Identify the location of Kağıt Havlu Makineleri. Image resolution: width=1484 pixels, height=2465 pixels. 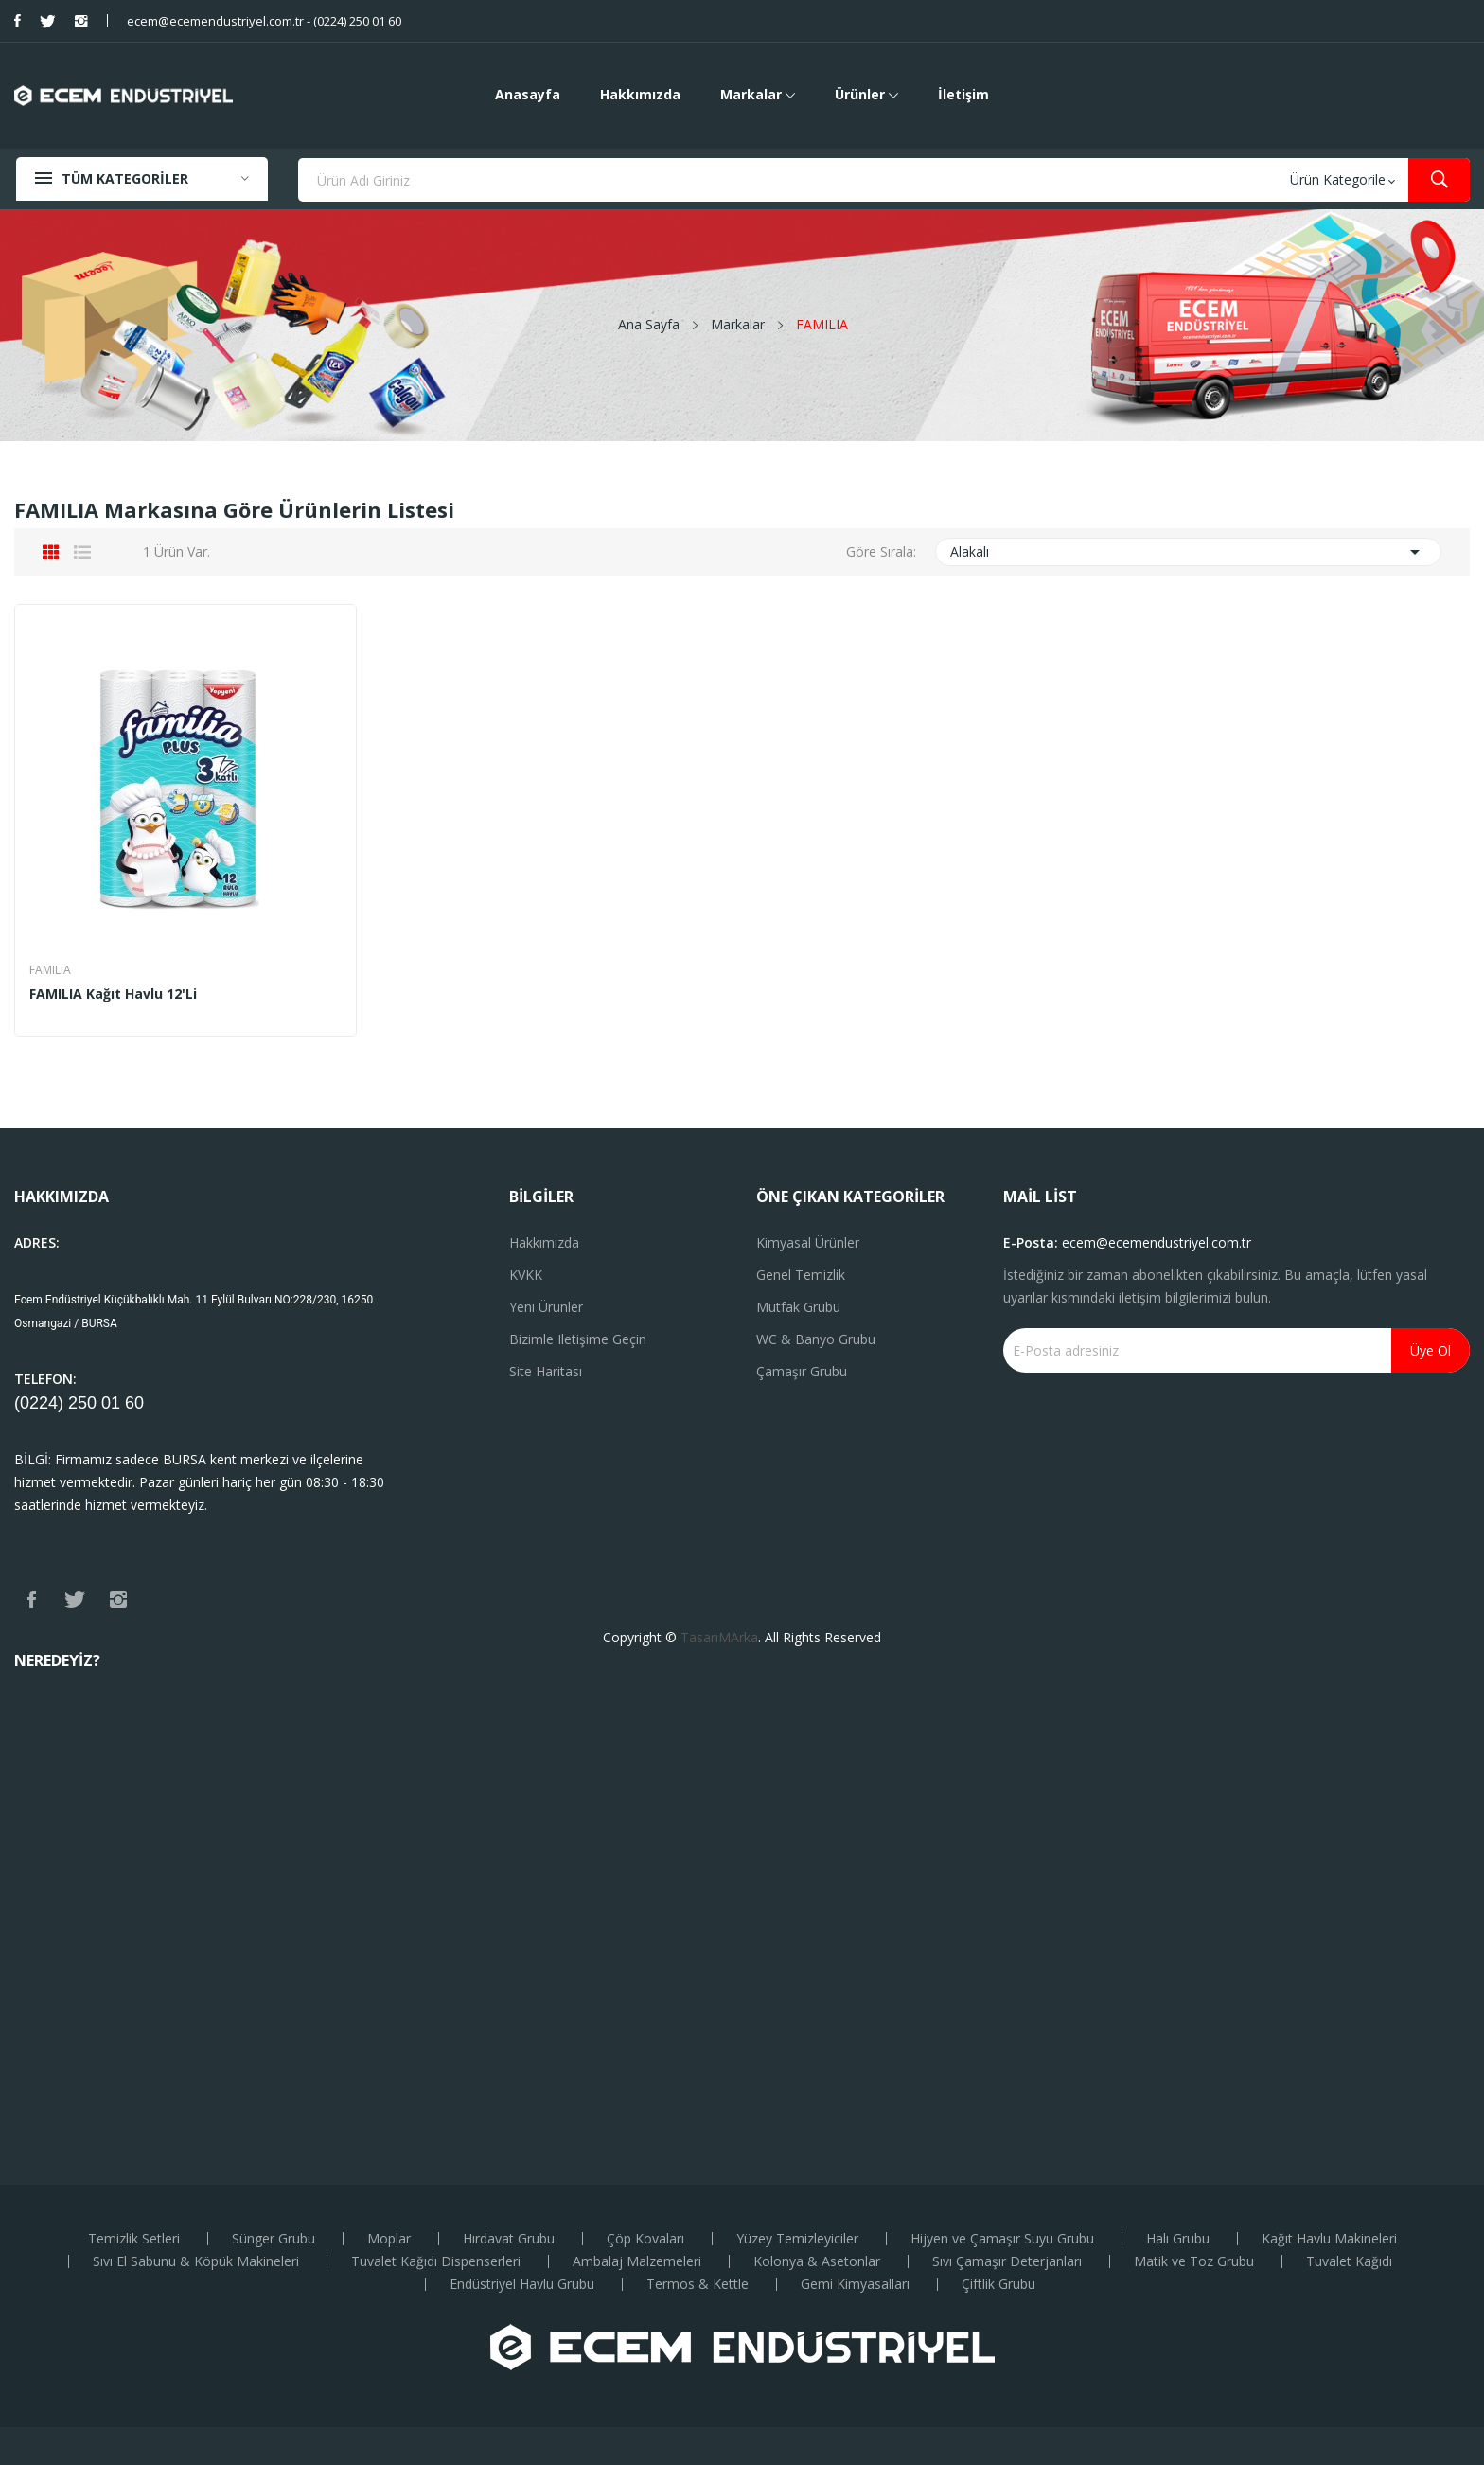
(1329, 2238).